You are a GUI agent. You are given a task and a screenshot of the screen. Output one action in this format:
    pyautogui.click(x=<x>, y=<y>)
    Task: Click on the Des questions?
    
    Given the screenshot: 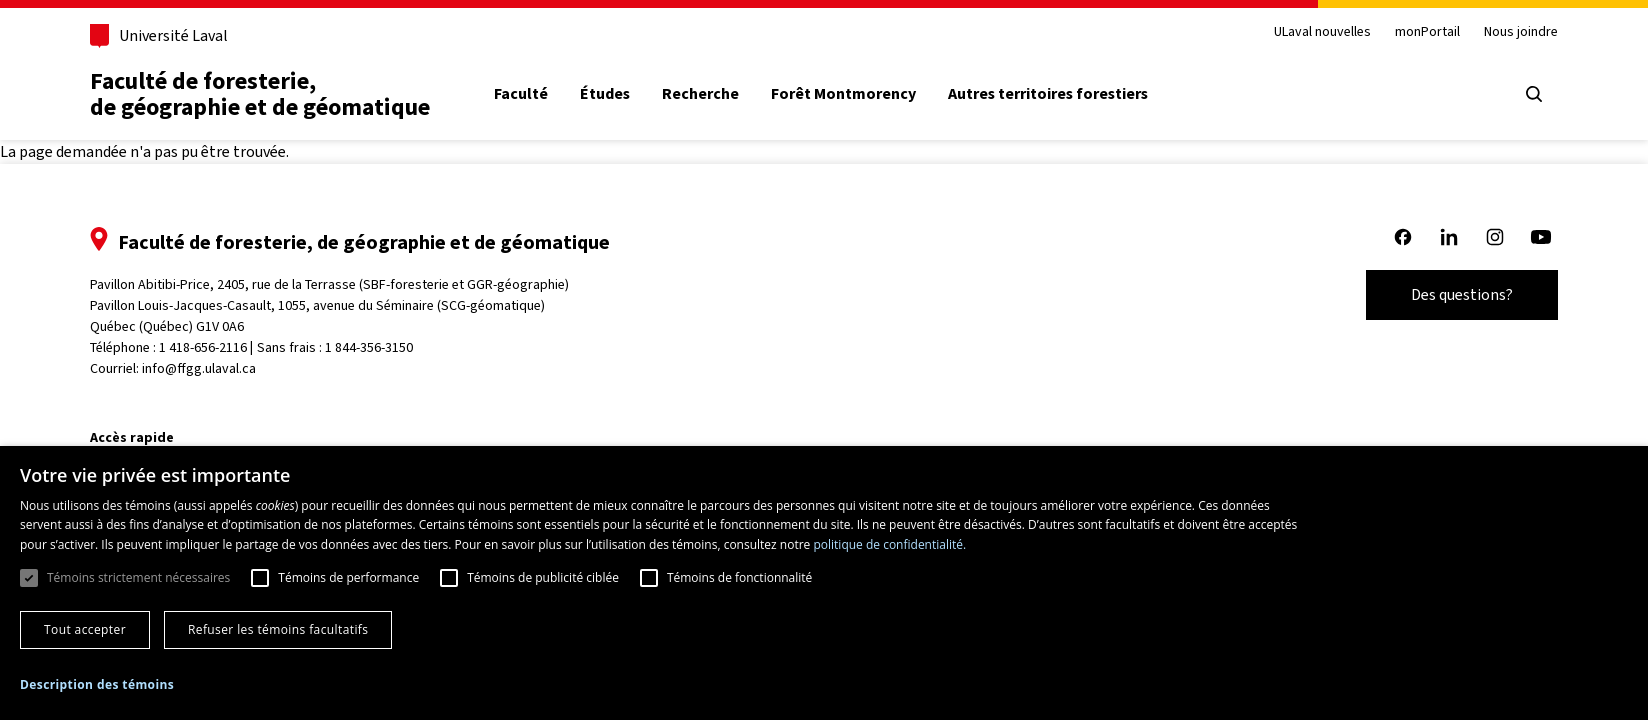 What is the action you would take?
    pyautogui.click(x=1462, y=294)
    